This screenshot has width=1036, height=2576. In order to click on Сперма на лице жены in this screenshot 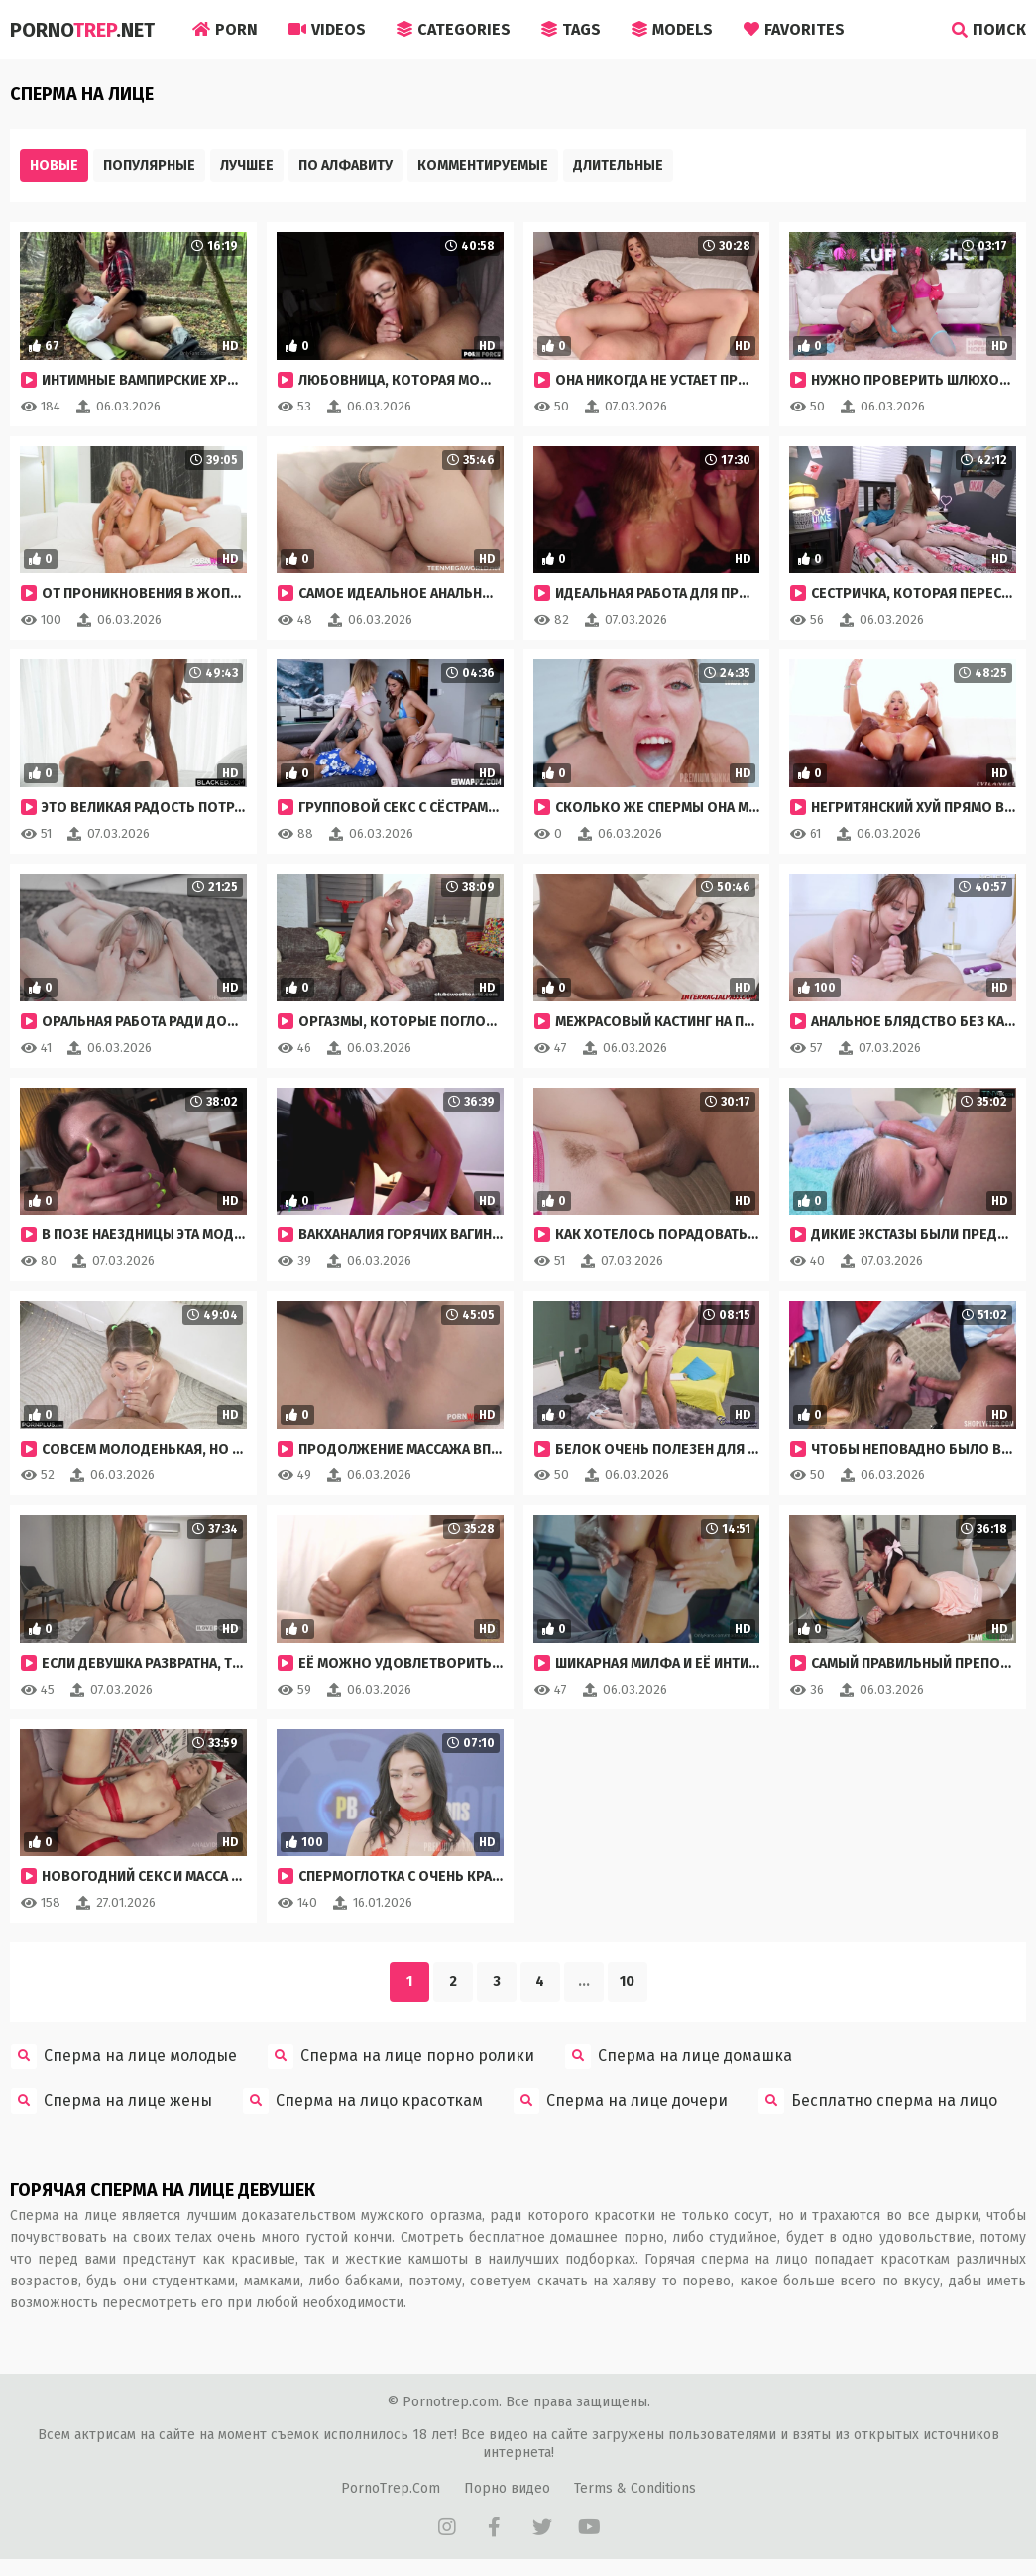, I will do `click(111, 2101)`.